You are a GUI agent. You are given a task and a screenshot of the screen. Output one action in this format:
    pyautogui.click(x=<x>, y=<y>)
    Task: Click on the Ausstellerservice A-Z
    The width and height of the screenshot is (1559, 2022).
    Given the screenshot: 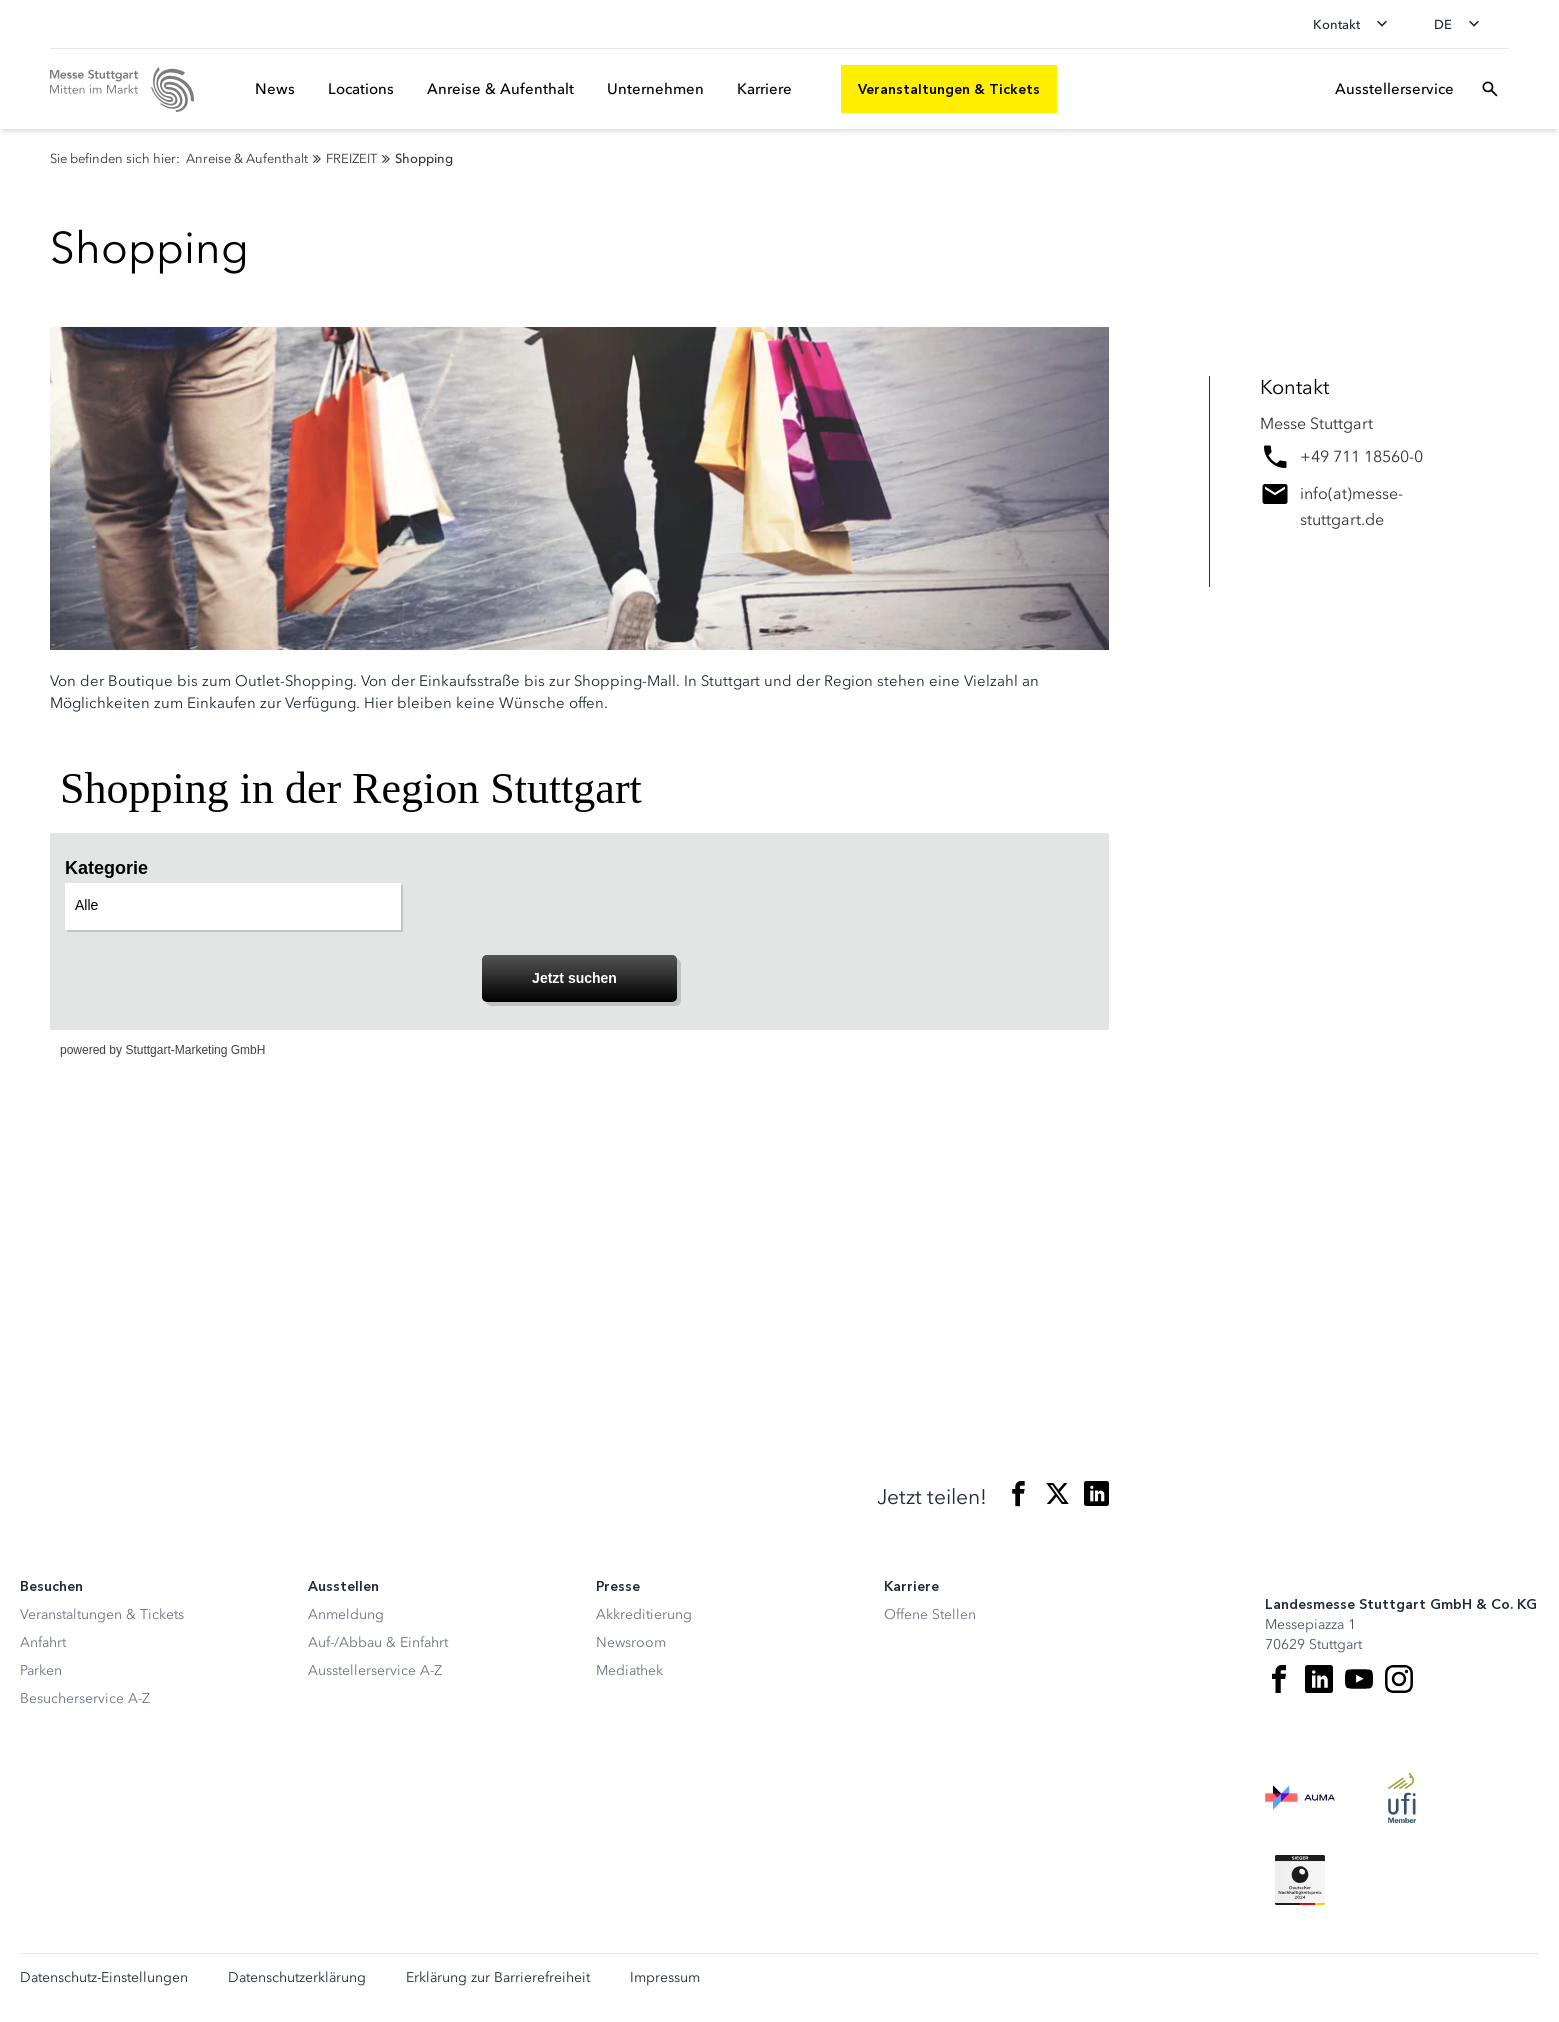 What is the action you would take?
    pyautogui.click(x=375, y=1670)
    